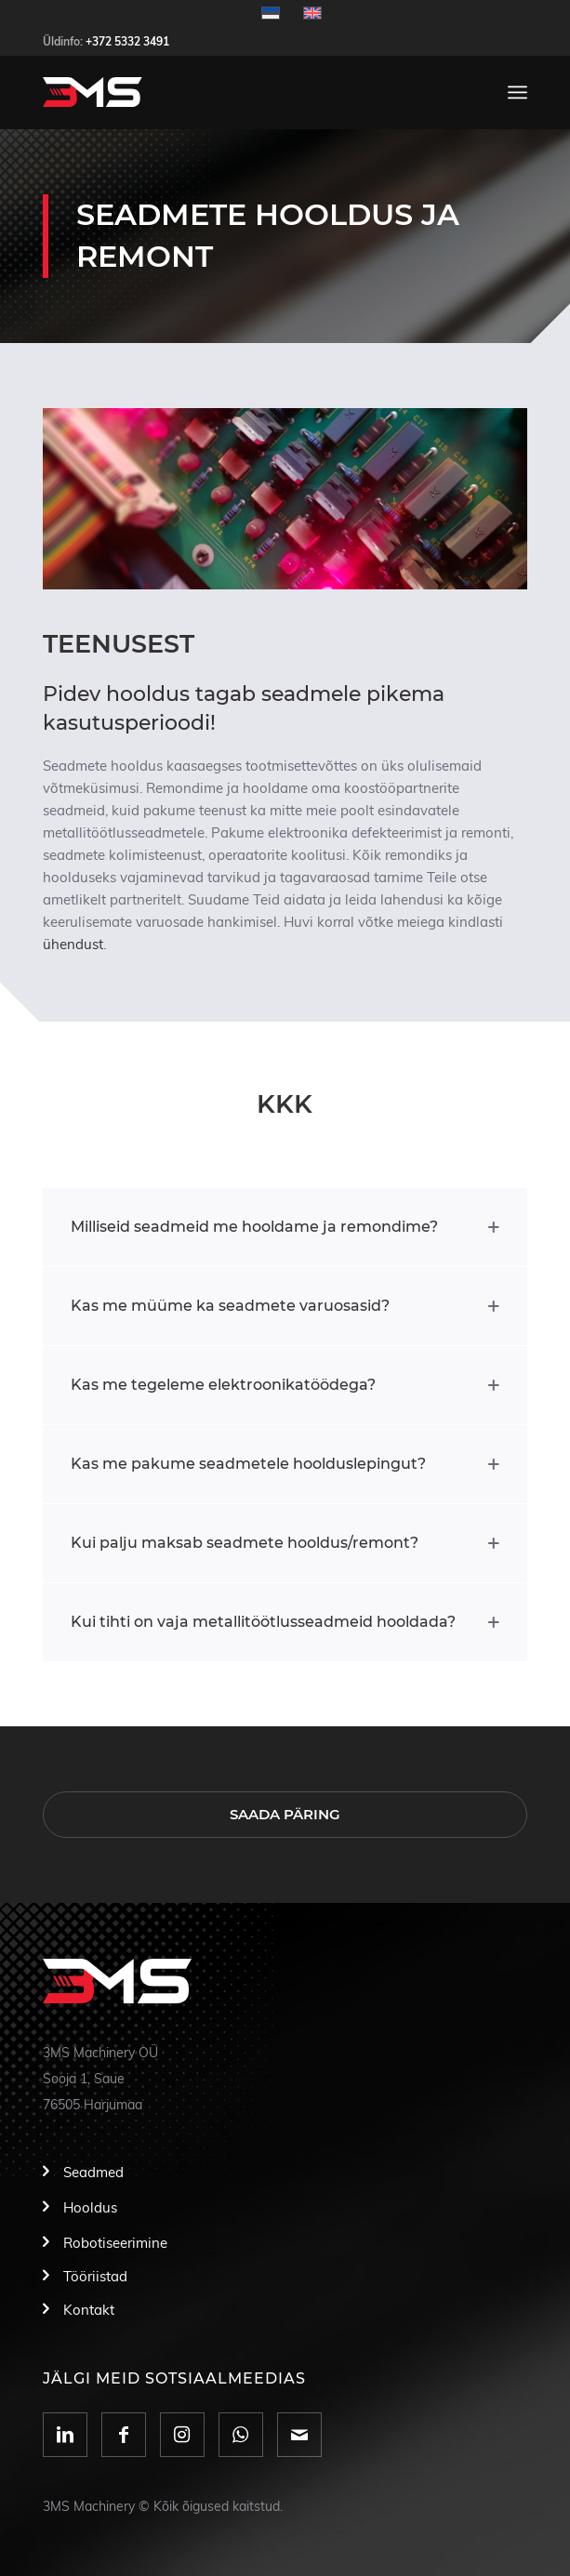  Describe the element at coordinates (90, 2208) in the screenshot. I see `Hooldus` at that location.